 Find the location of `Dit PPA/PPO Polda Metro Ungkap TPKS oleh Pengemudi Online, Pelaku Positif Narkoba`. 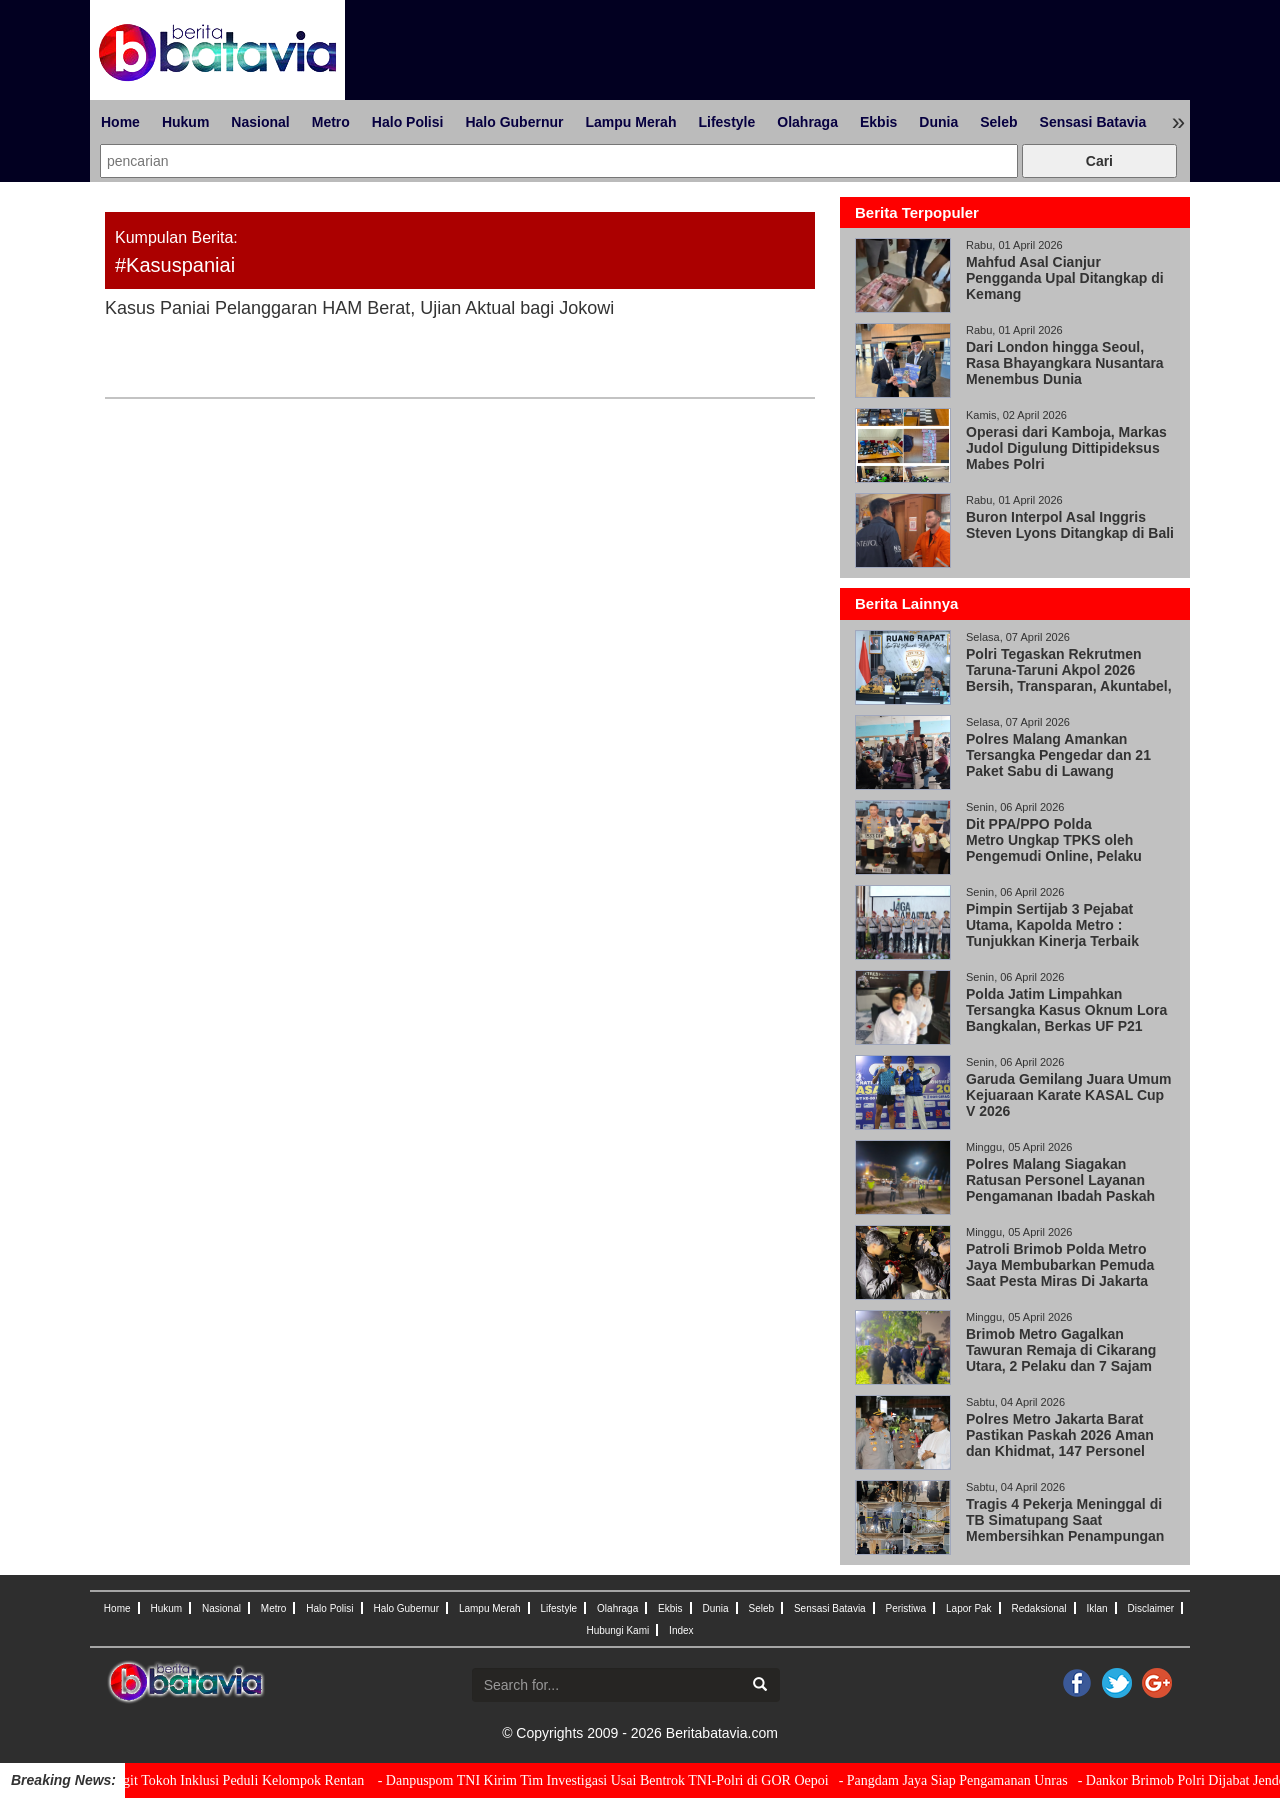

Dit PPA/PPO Polda Metro Ungkap TPKS oleh Pengemudi Online, Pelaku Positif Narkoba is located at coordinates (1054, 848).